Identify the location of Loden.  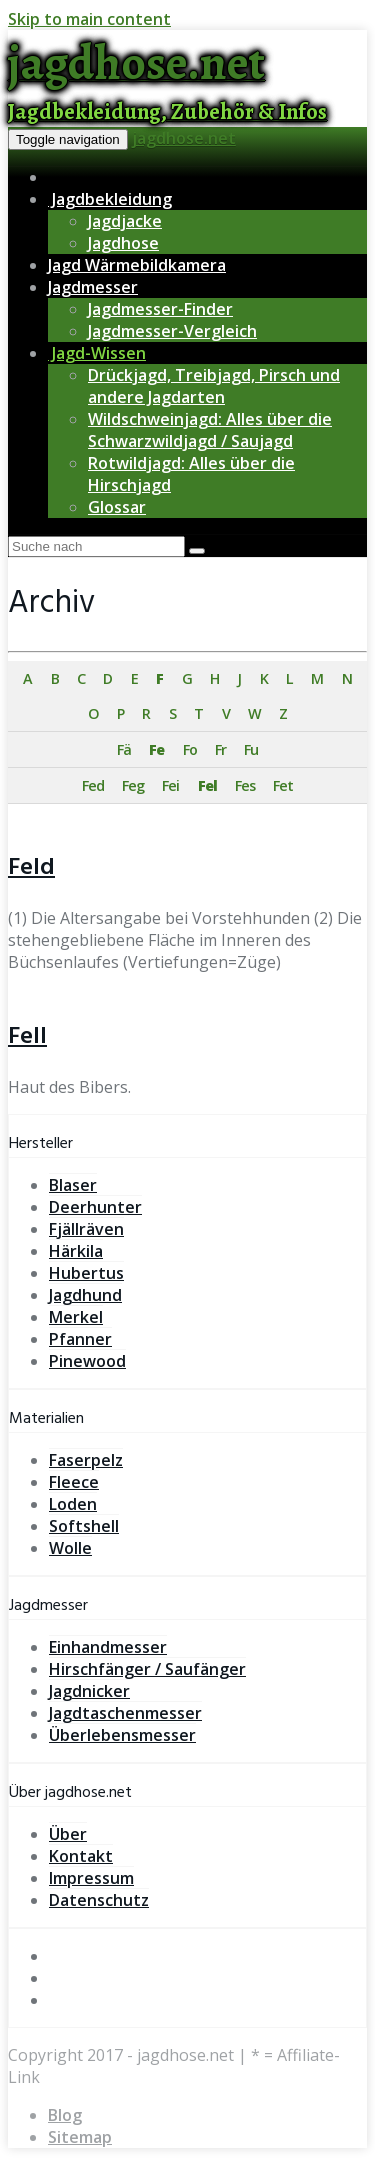
(73, 1504).